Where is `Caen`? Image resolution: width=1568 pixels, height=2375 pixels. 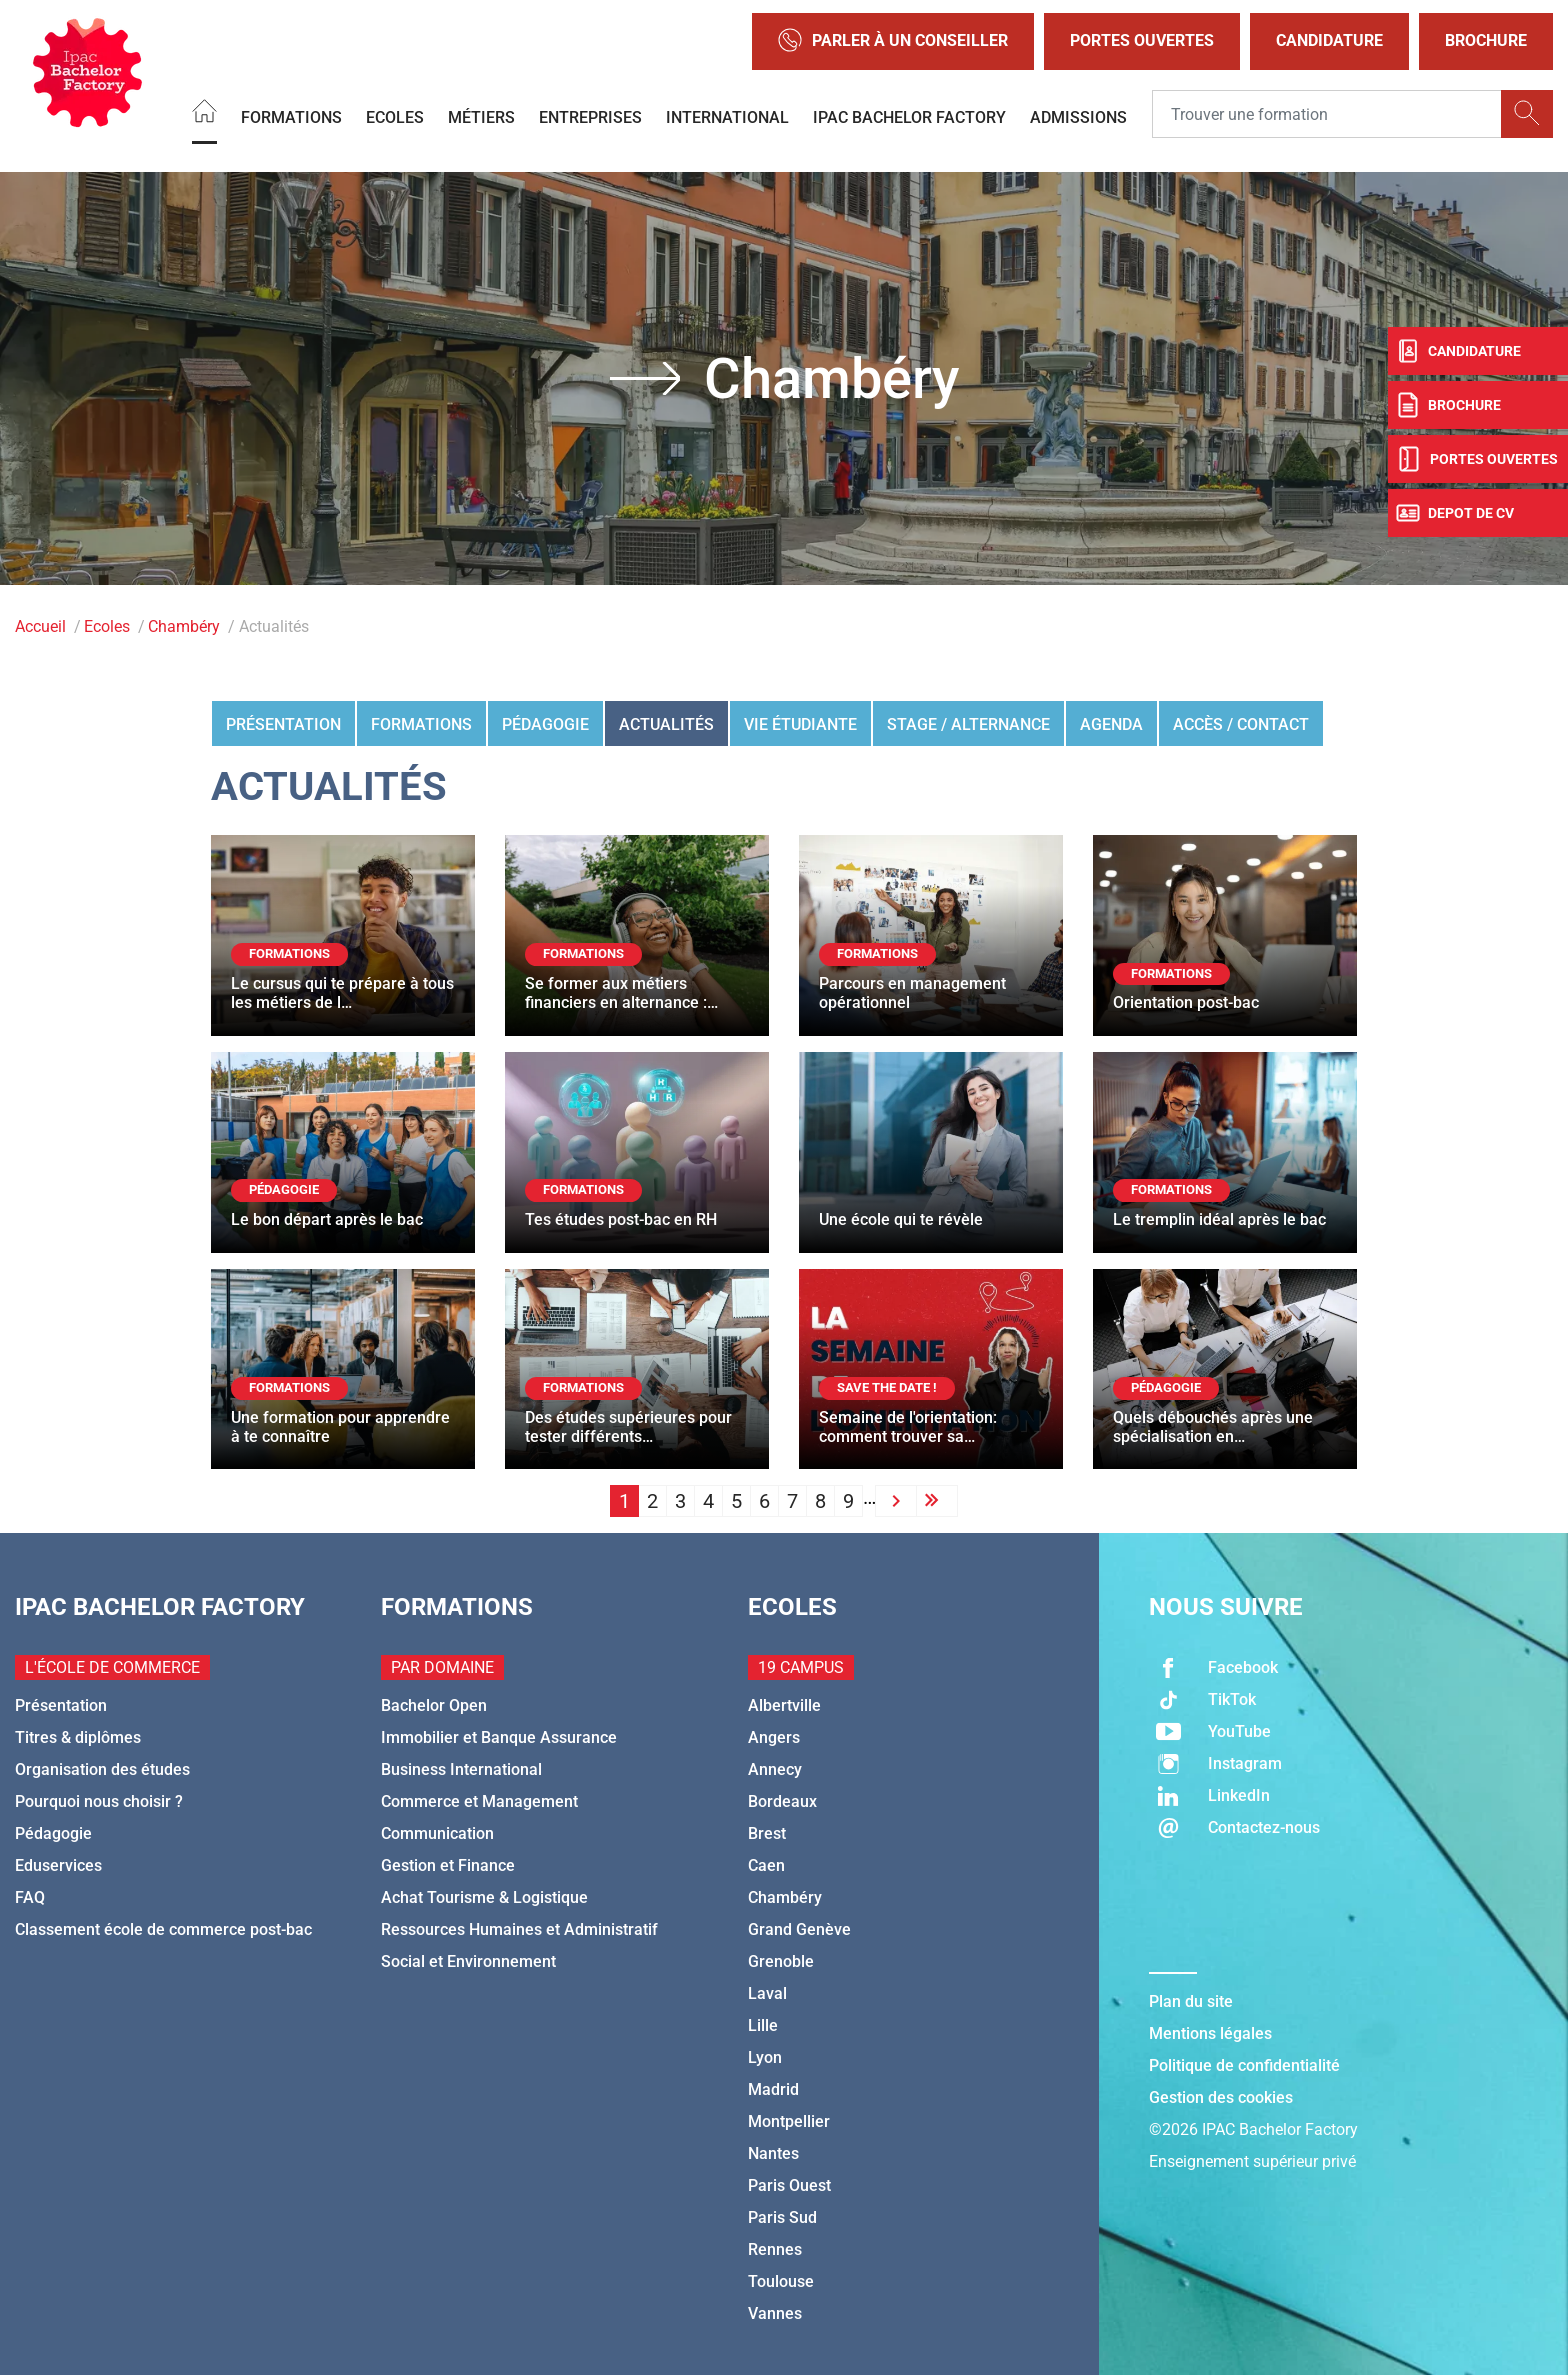 Caen is located at coordinates (766, 1865).